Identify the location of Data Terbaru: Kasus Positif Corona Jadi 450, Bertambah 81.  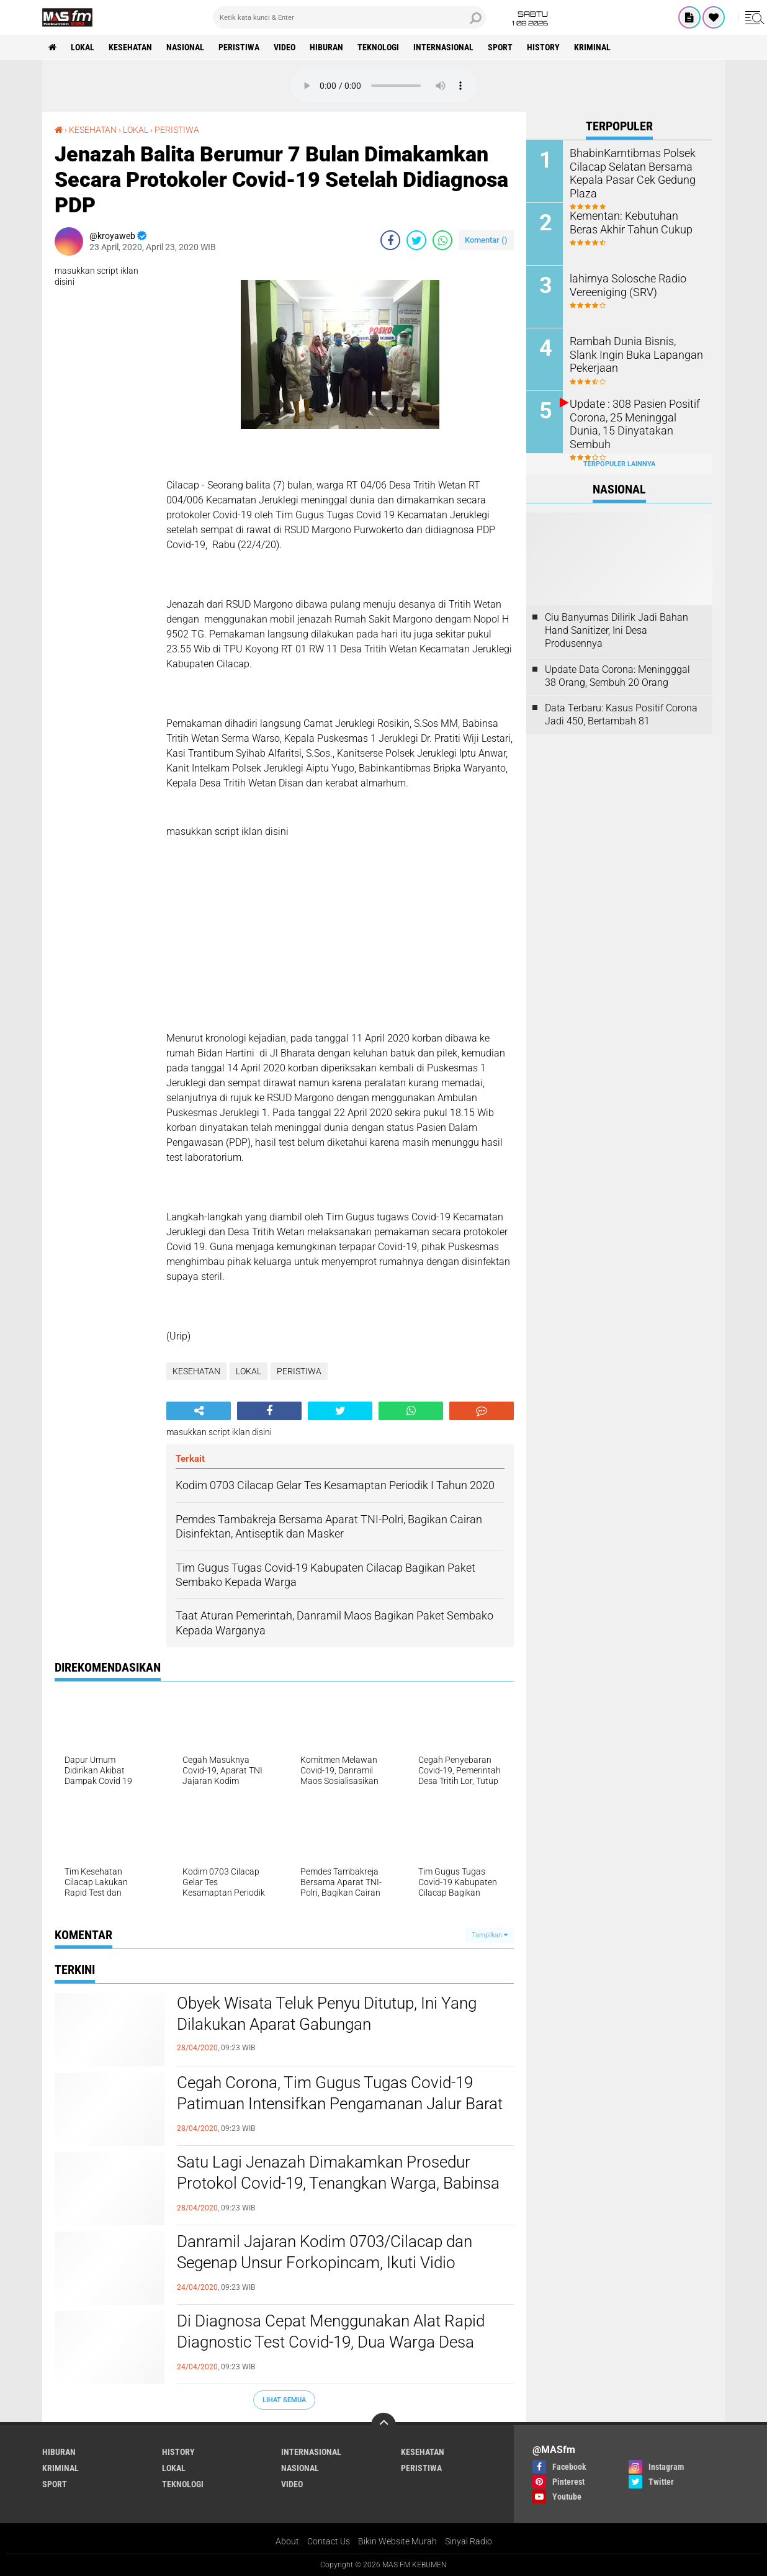
(621, 714).